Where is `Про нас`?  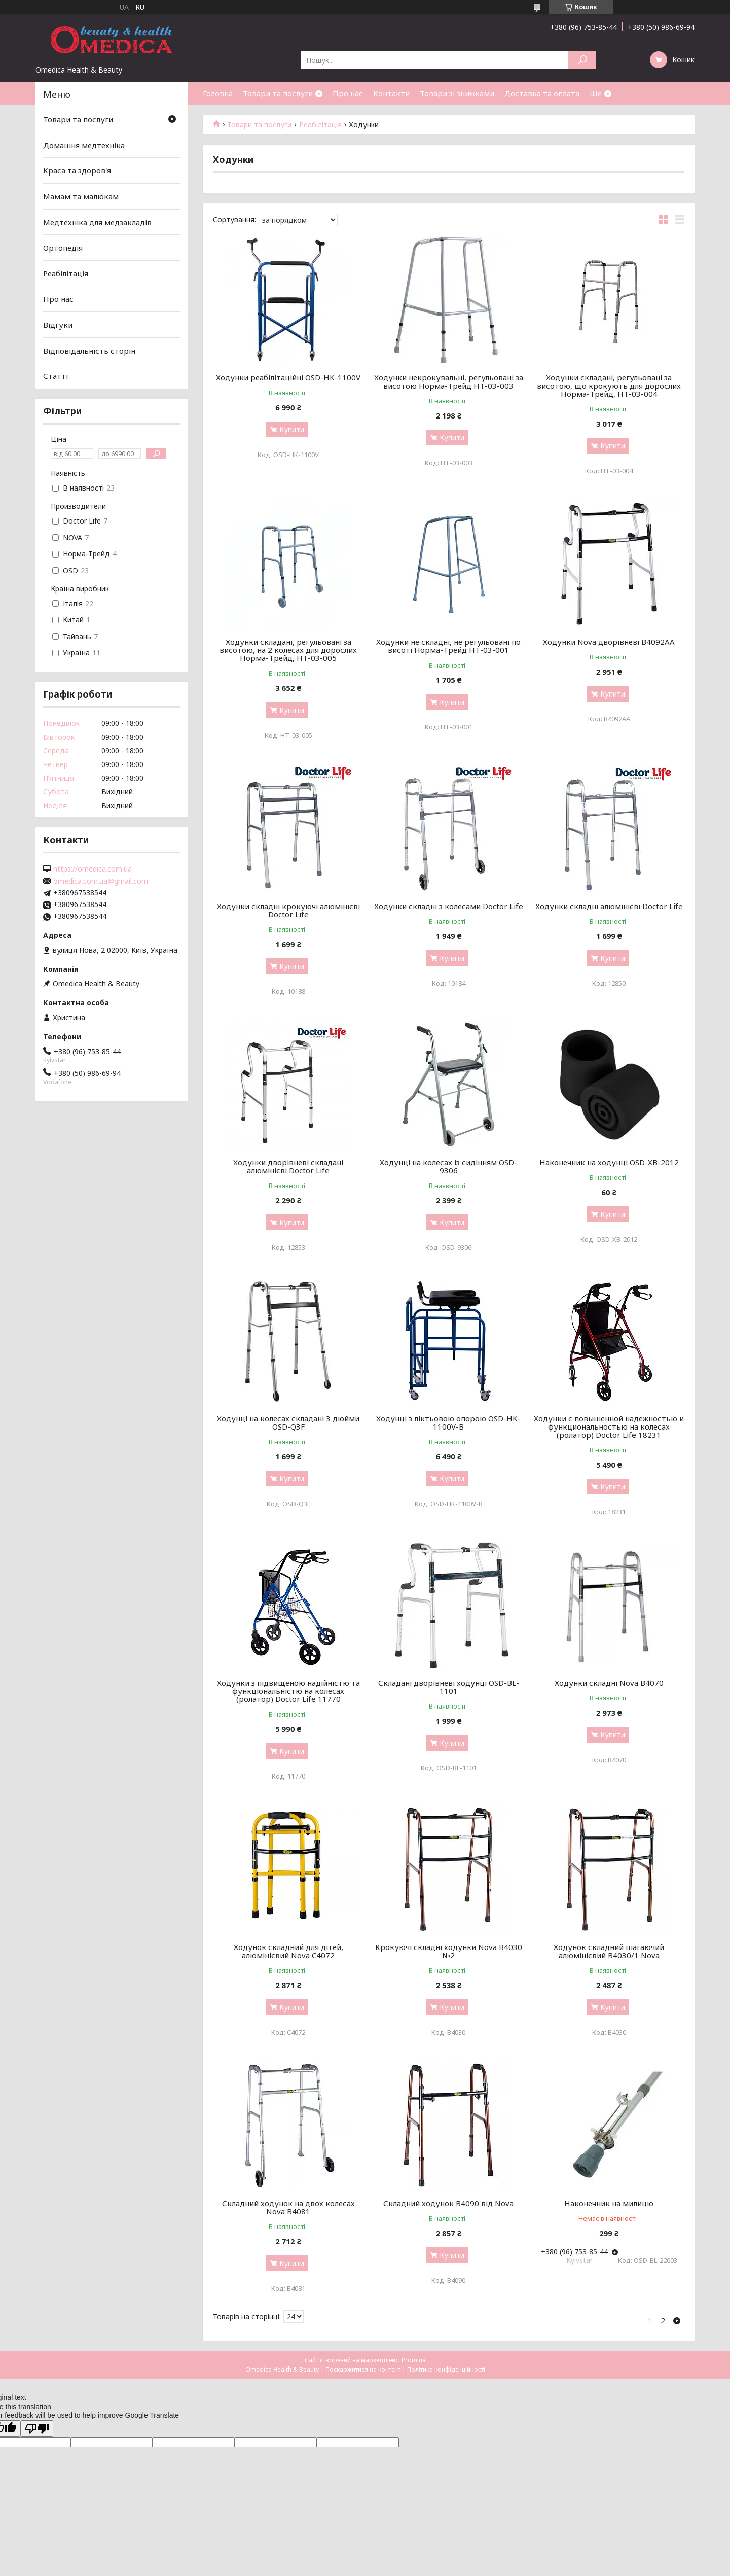 Про нас is located at coordinates (348, 93).